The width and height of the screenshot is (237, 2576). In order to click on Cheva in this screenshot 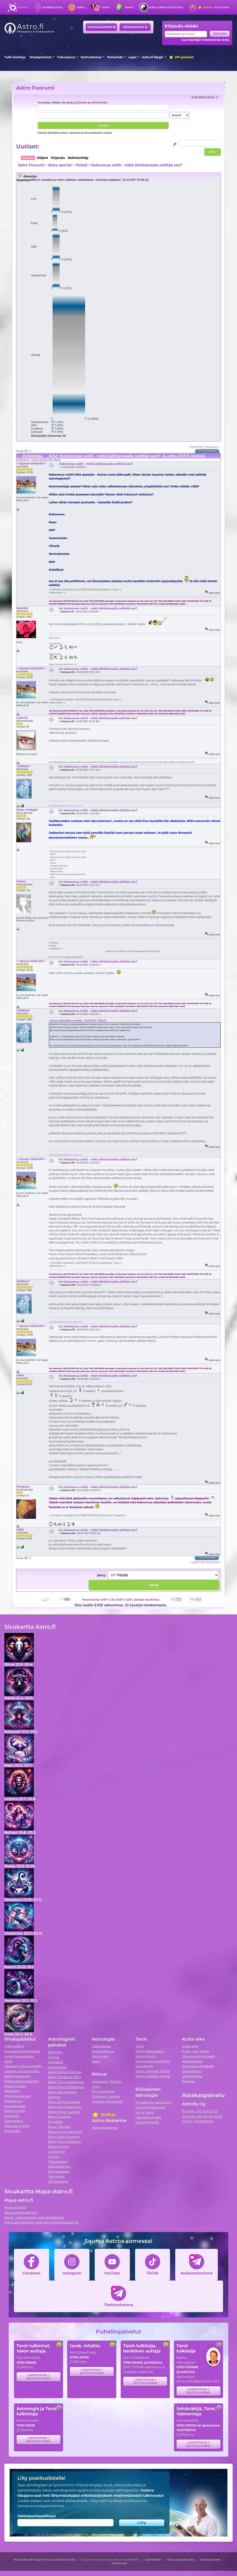, I will do `click(21, 881)`.